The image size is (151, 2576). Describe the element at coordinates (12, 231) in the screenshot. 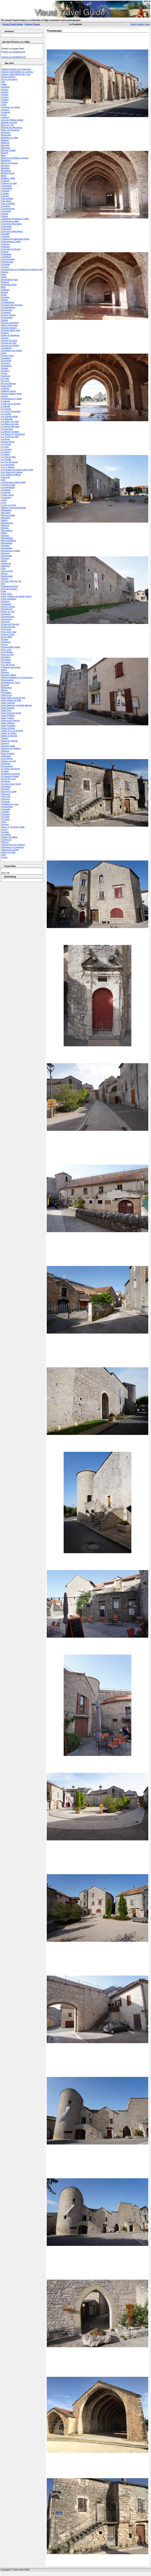

I see `Chamonix Mont Blanc` at that location.